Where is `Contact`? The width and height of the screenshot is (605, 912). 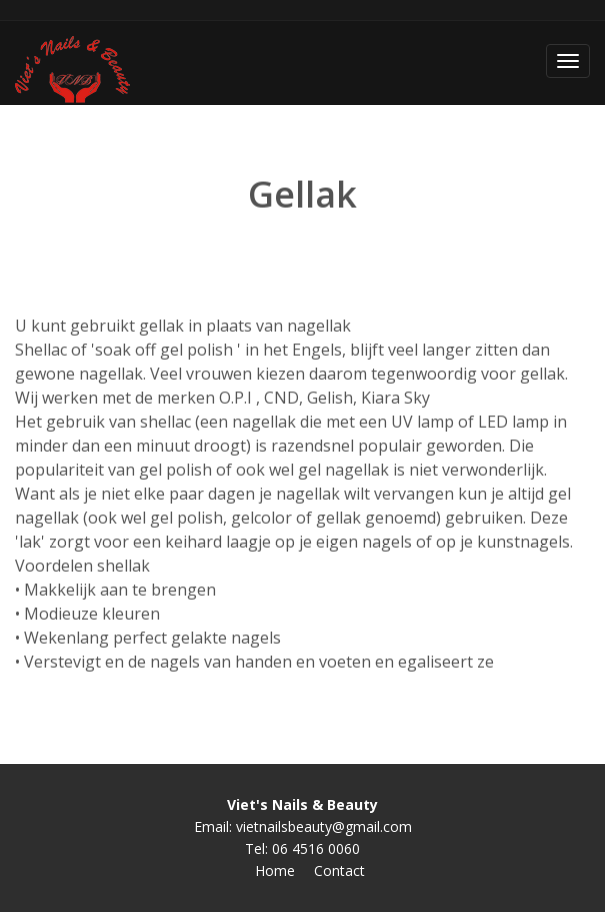
Contact is located at coordinates (339, 870).